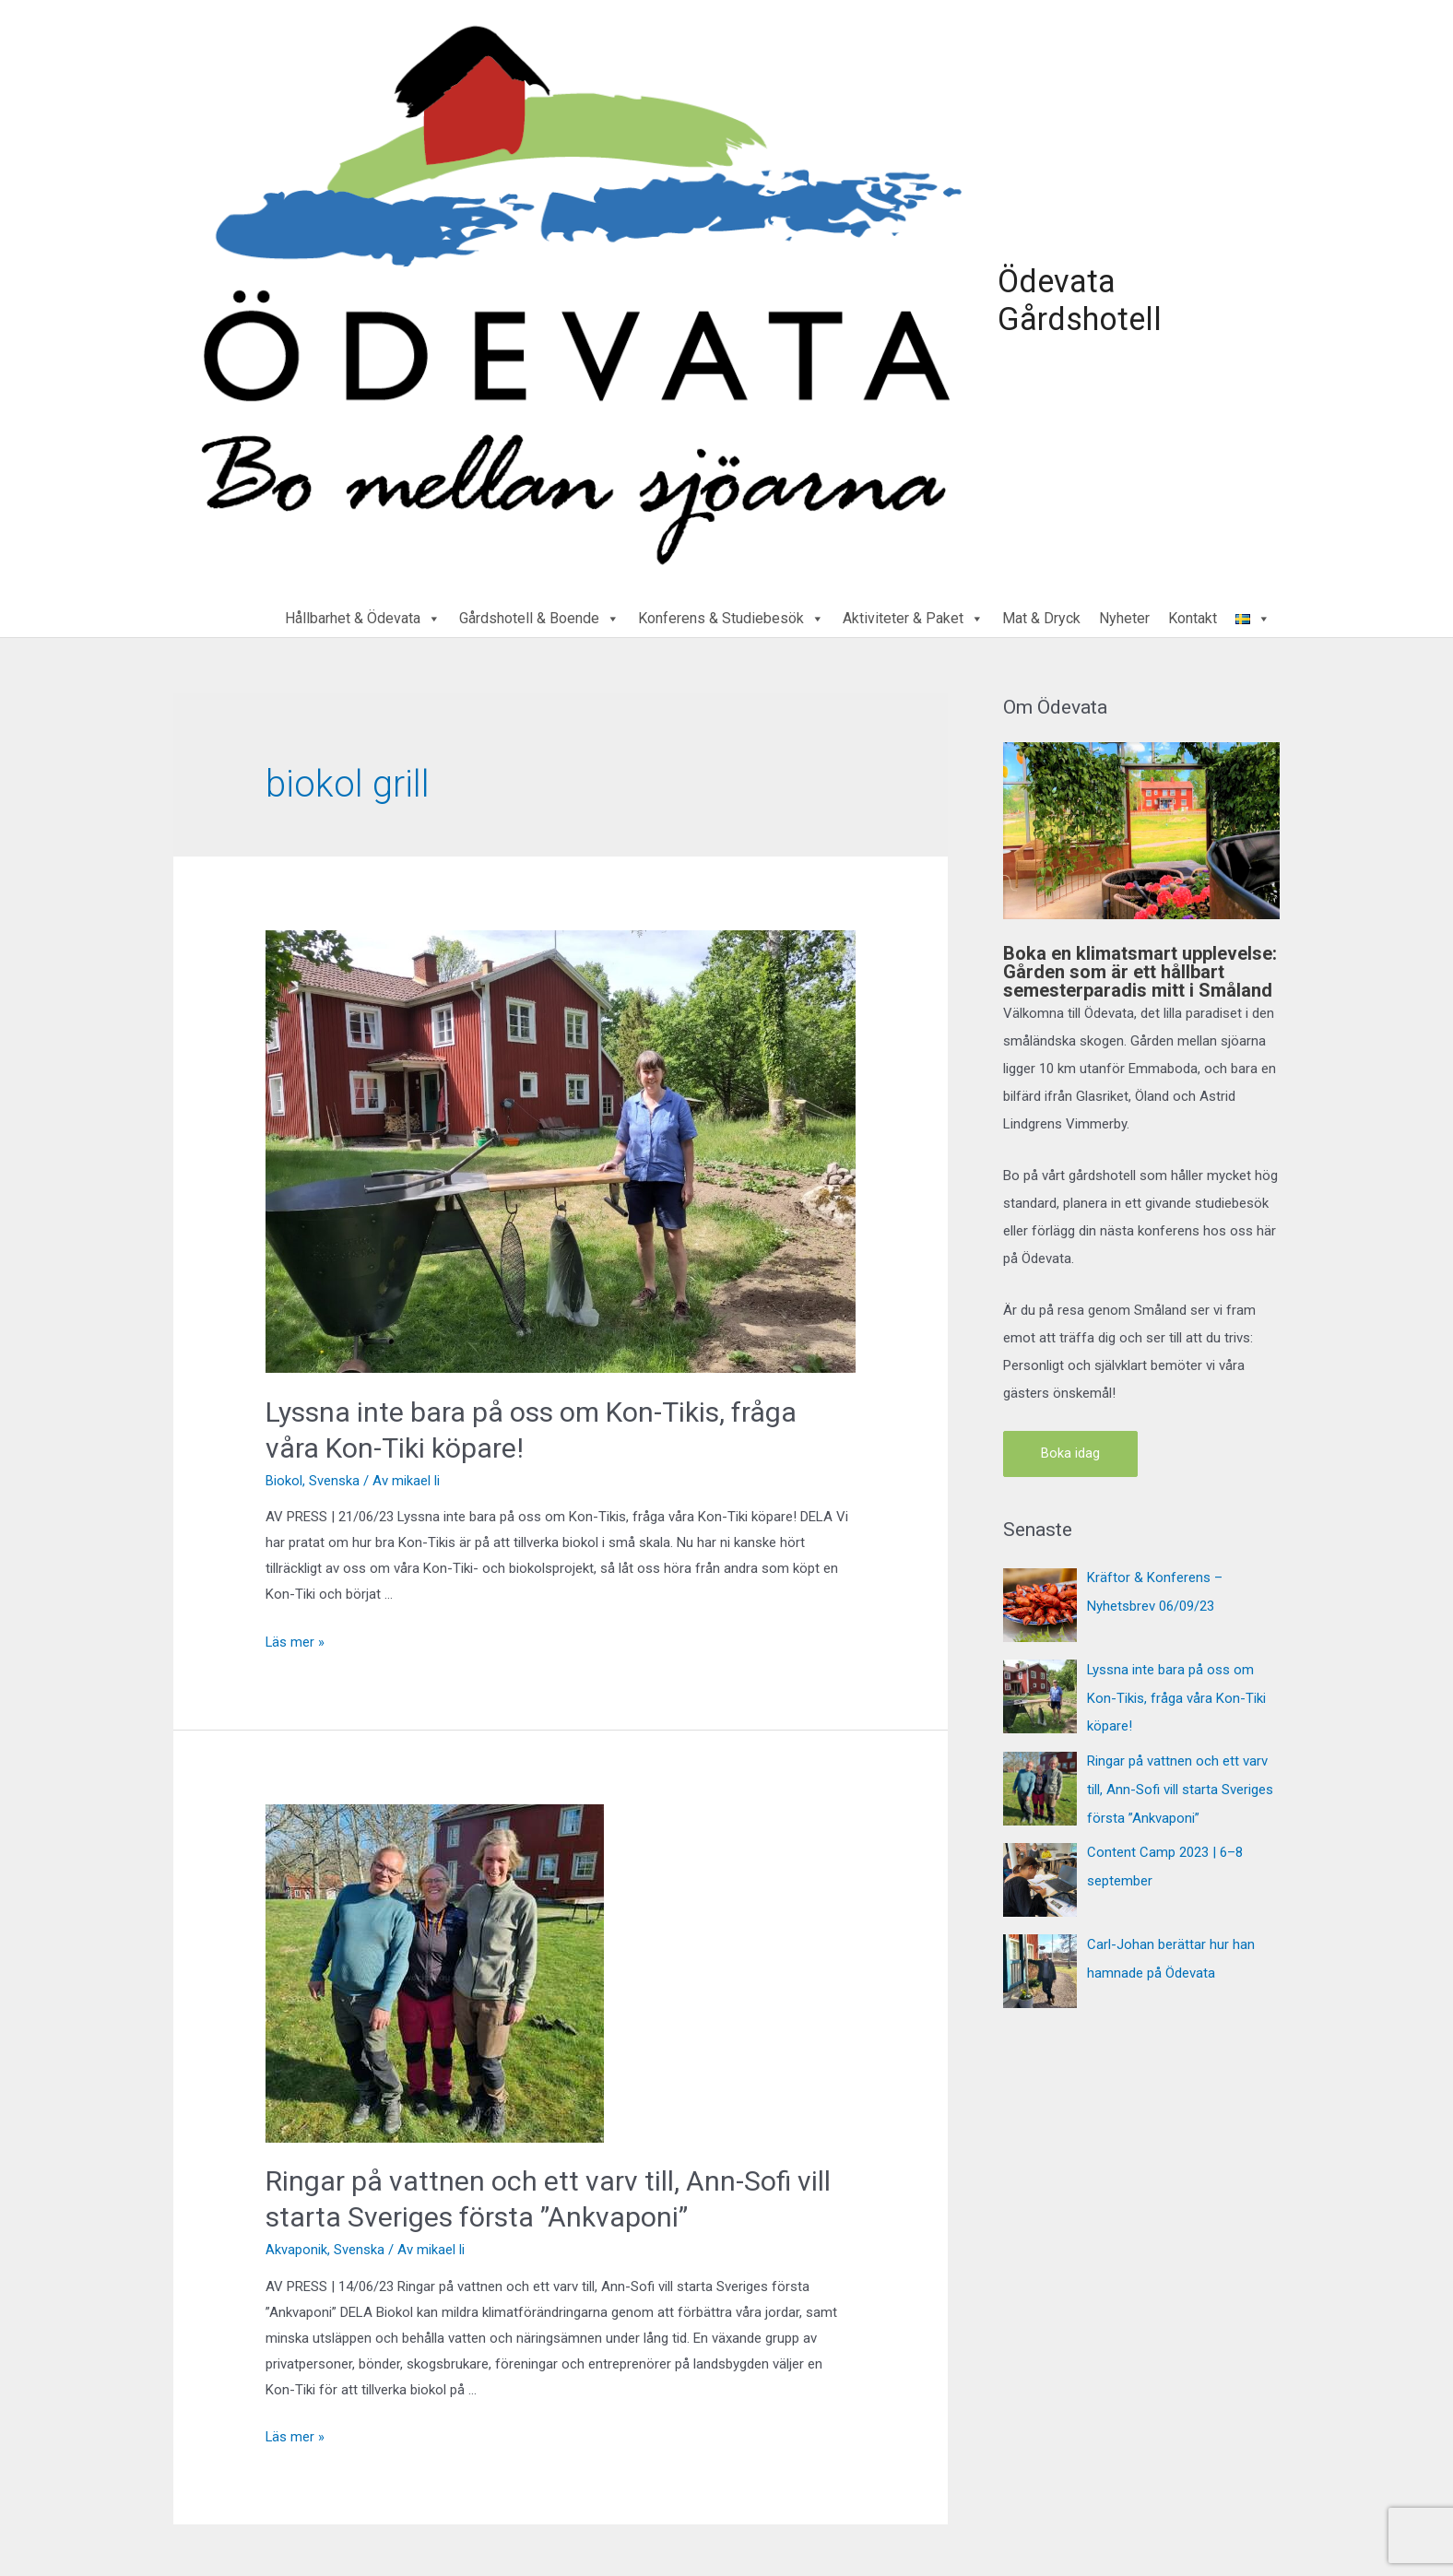 This screenshot has height=2576, width=1453. Describe the element at coordinates (731, 614) in the screenshot. I see `Konferens & Studiebesök` at that location.